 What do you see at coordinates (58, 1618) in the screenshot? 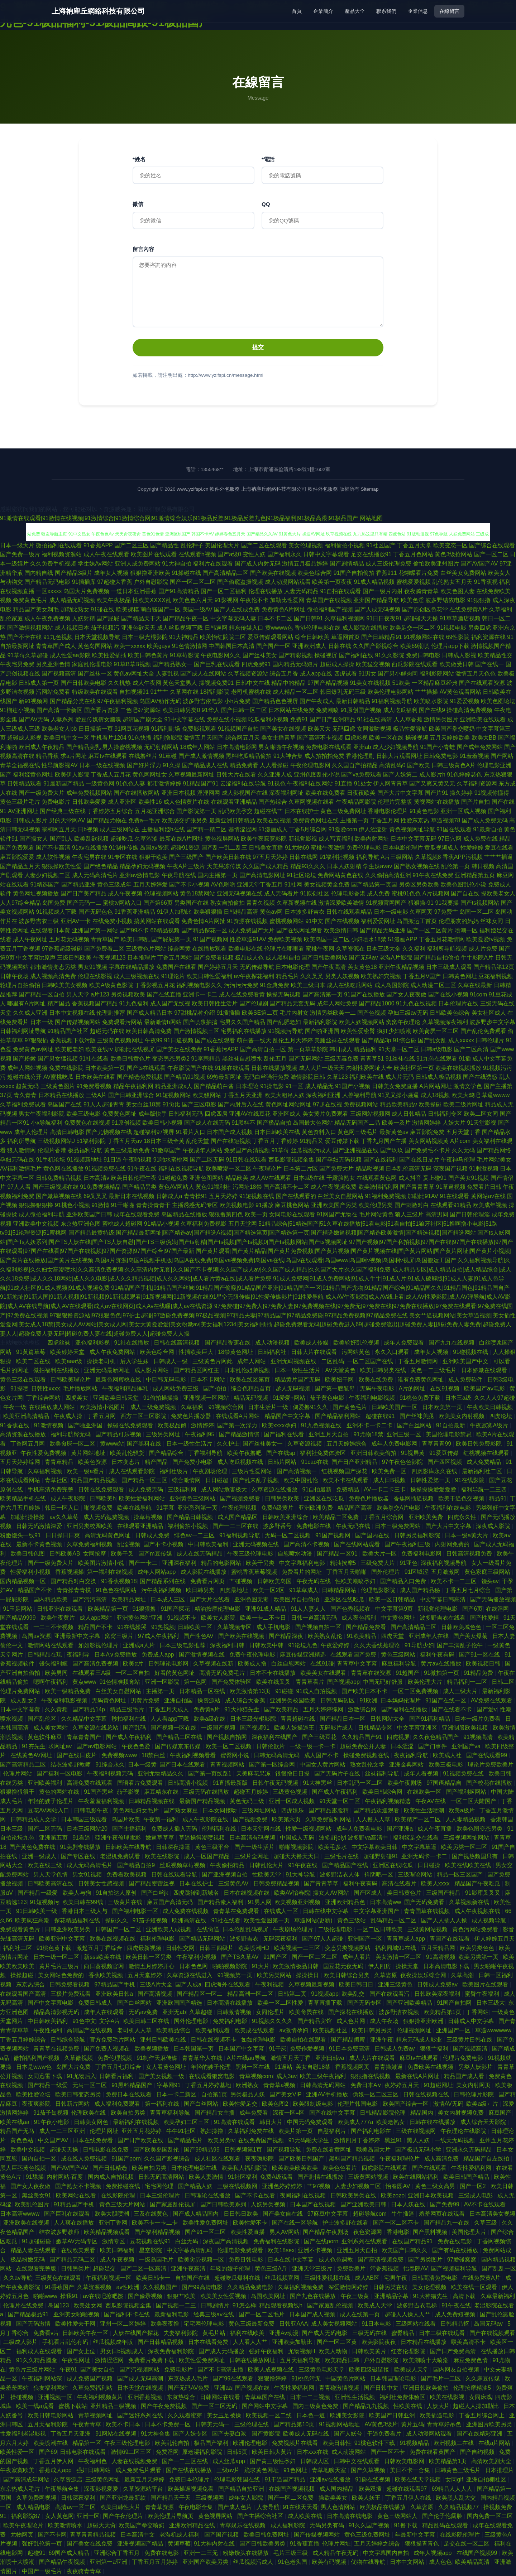
I see `欧美午夜黄片` at bounding box center [58, 1618].